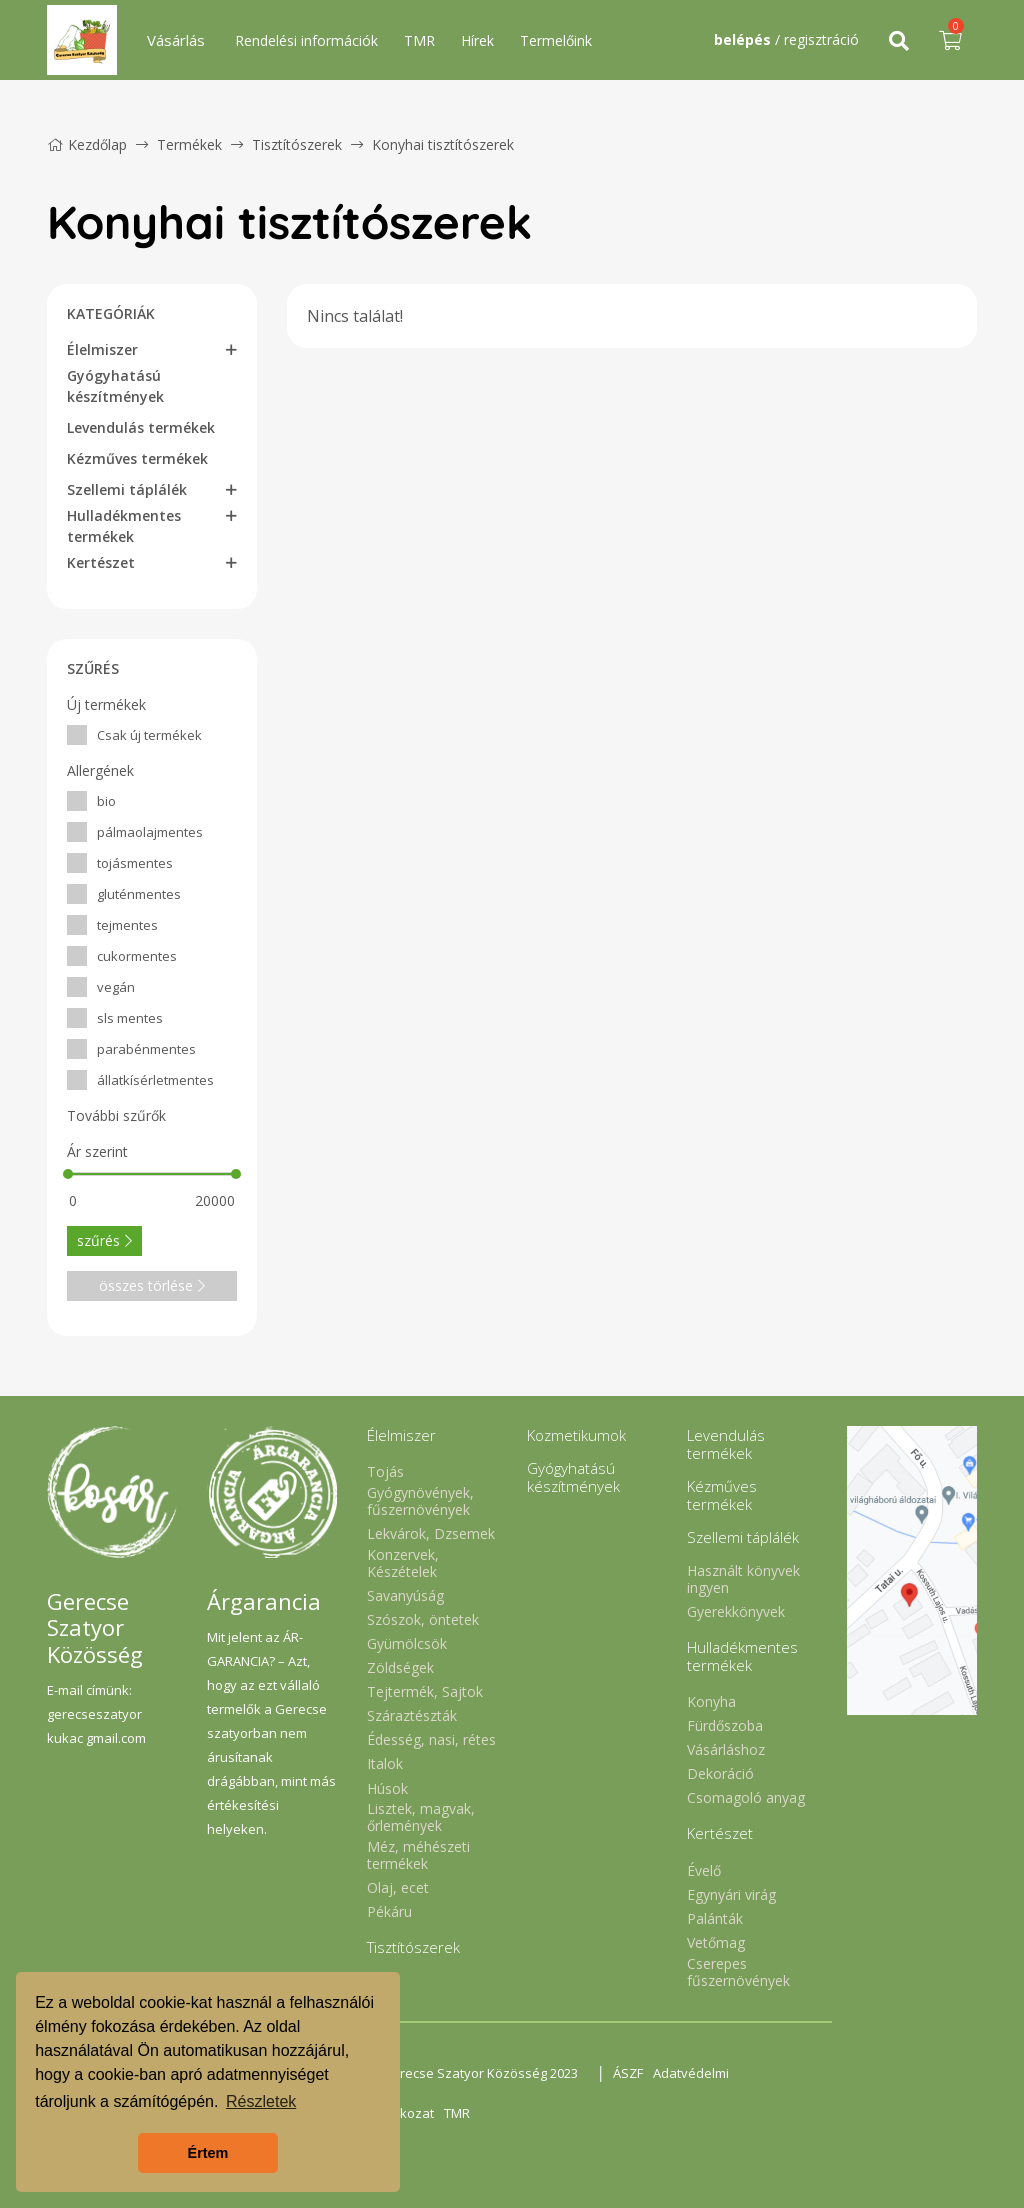  I want to click on Tisztítószerek, so click(299, 144).